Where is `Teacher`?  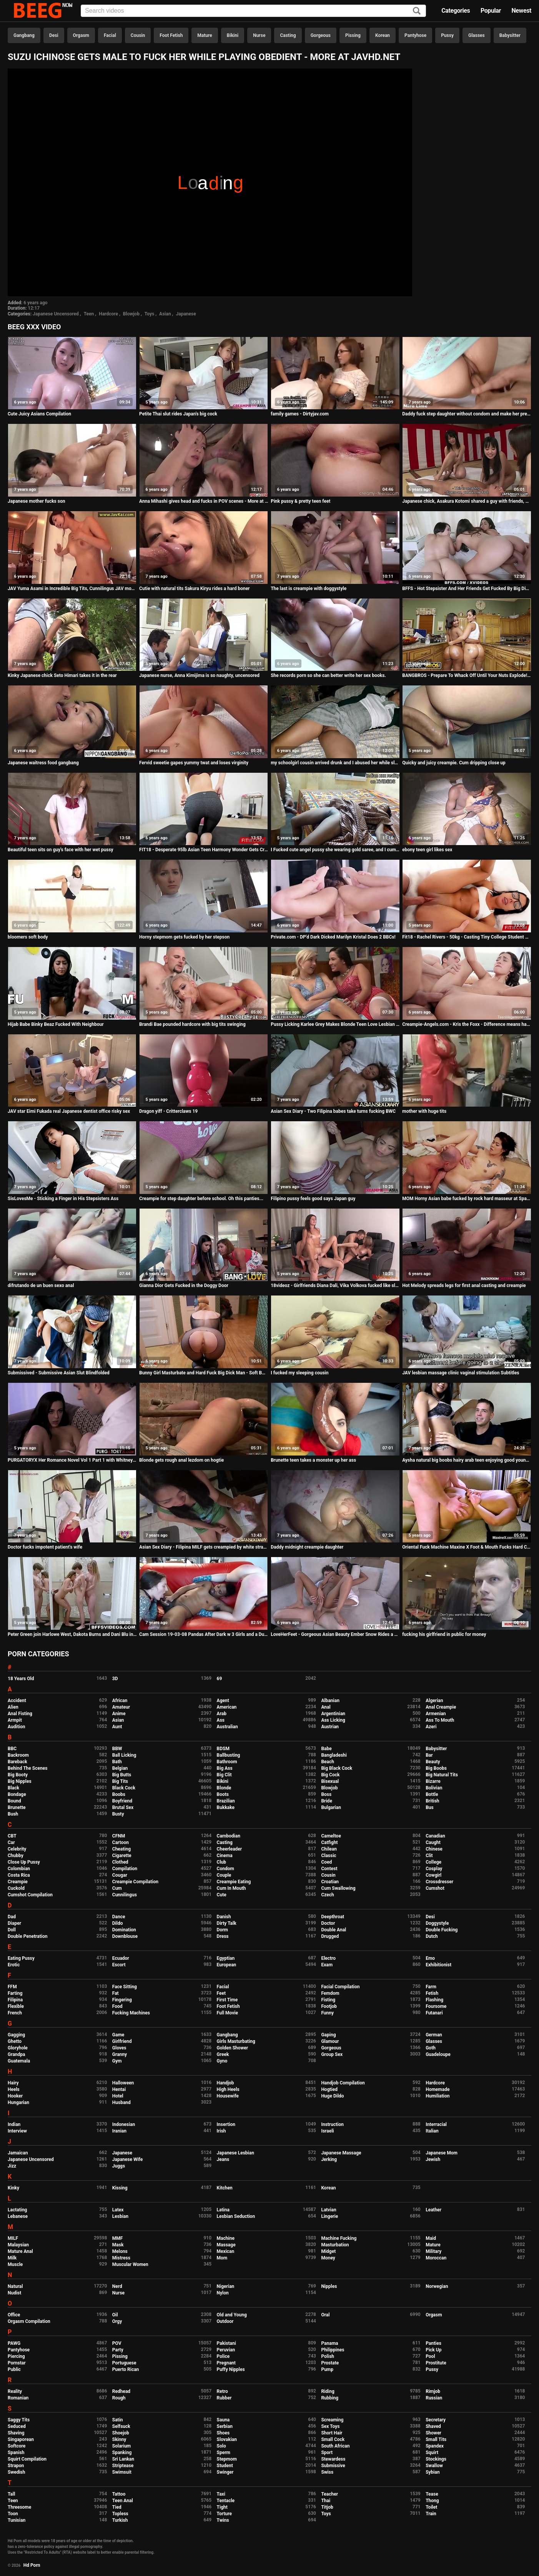
Teacher is located at coordinates (329, 2494).